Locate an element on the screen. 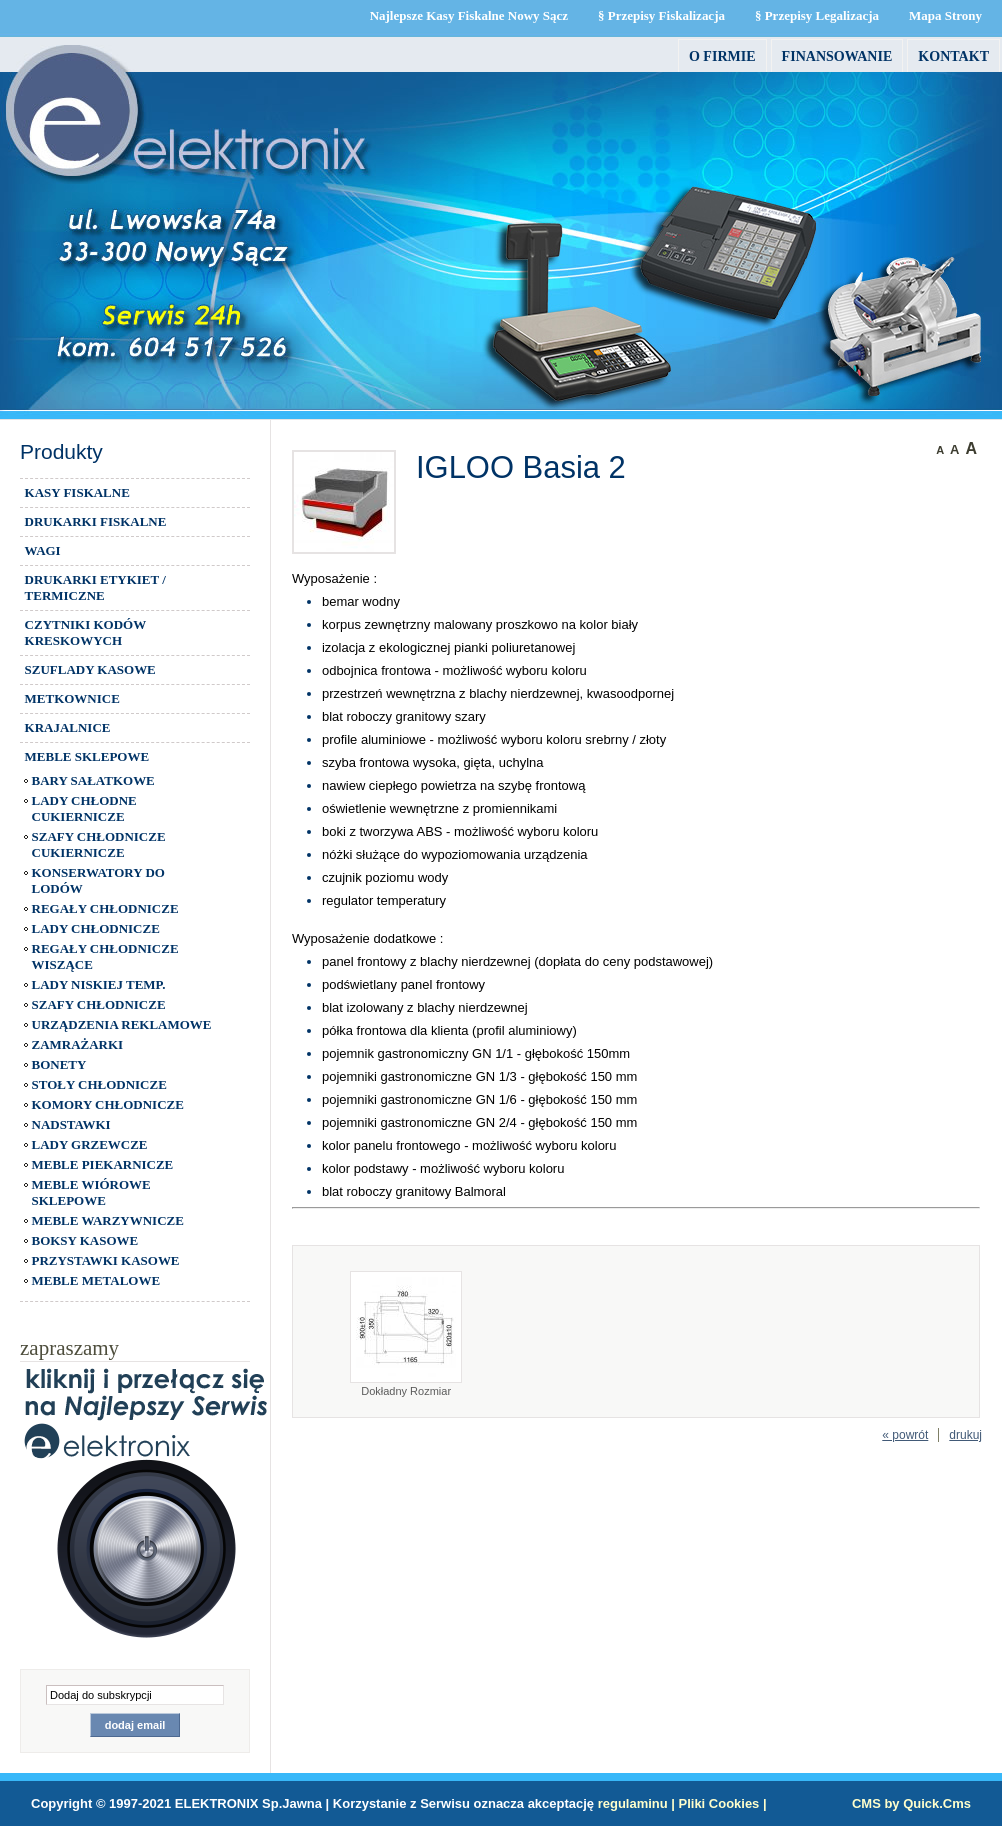 The height and width of the screenshot is (1826, 1002). § Przepisy Legalizacja is located at coordinates (817, 15).